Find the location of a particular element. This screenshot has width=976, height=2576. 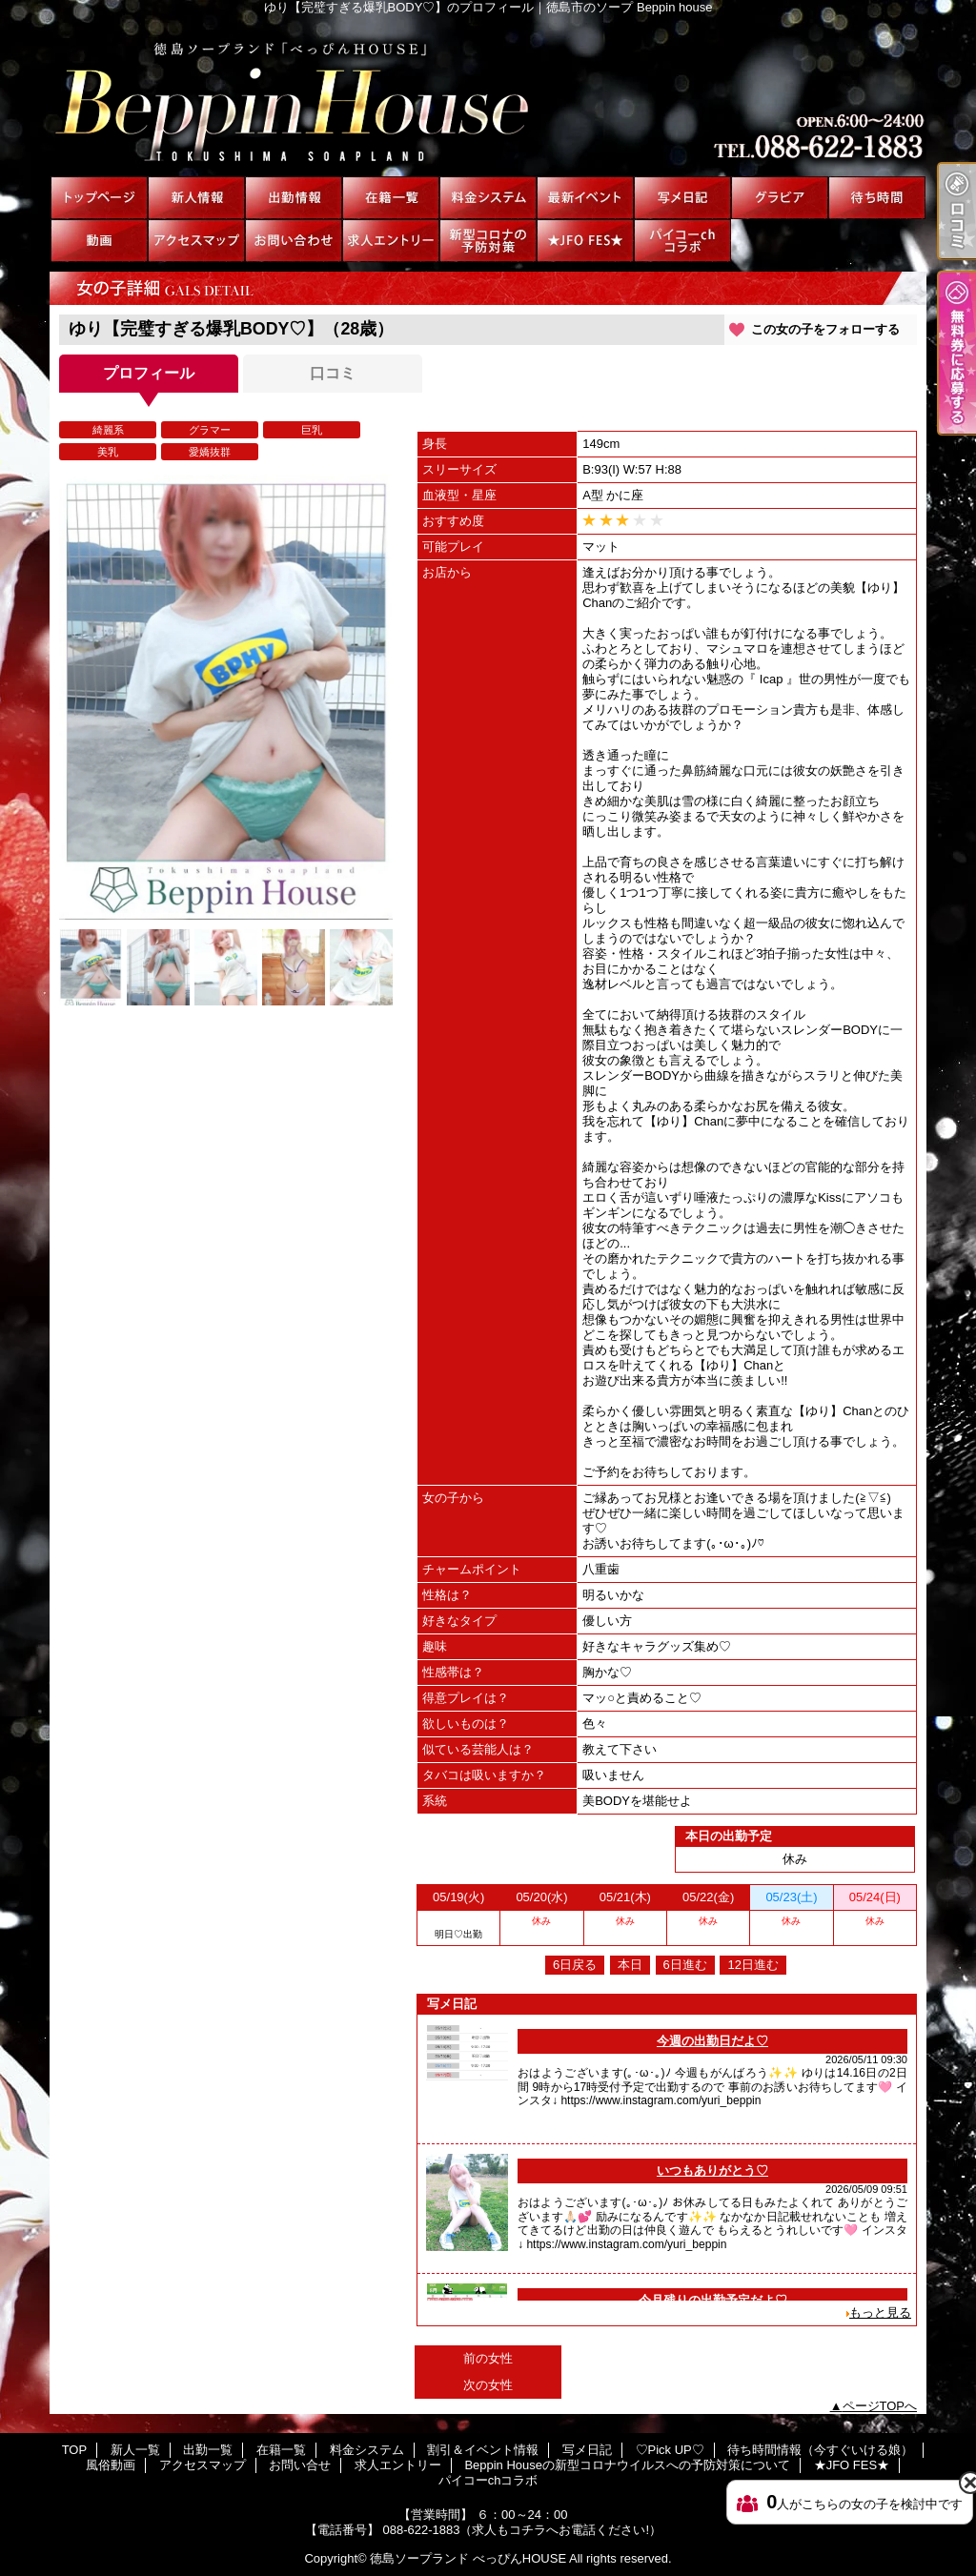

料金システム is located at coordinates (488, 197).